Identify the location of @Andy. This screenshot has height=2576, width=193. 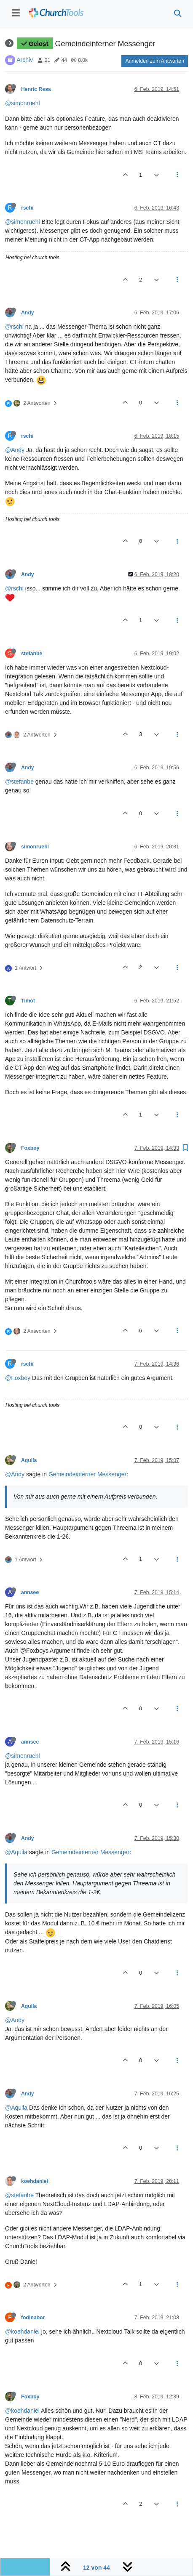
(14, 450).